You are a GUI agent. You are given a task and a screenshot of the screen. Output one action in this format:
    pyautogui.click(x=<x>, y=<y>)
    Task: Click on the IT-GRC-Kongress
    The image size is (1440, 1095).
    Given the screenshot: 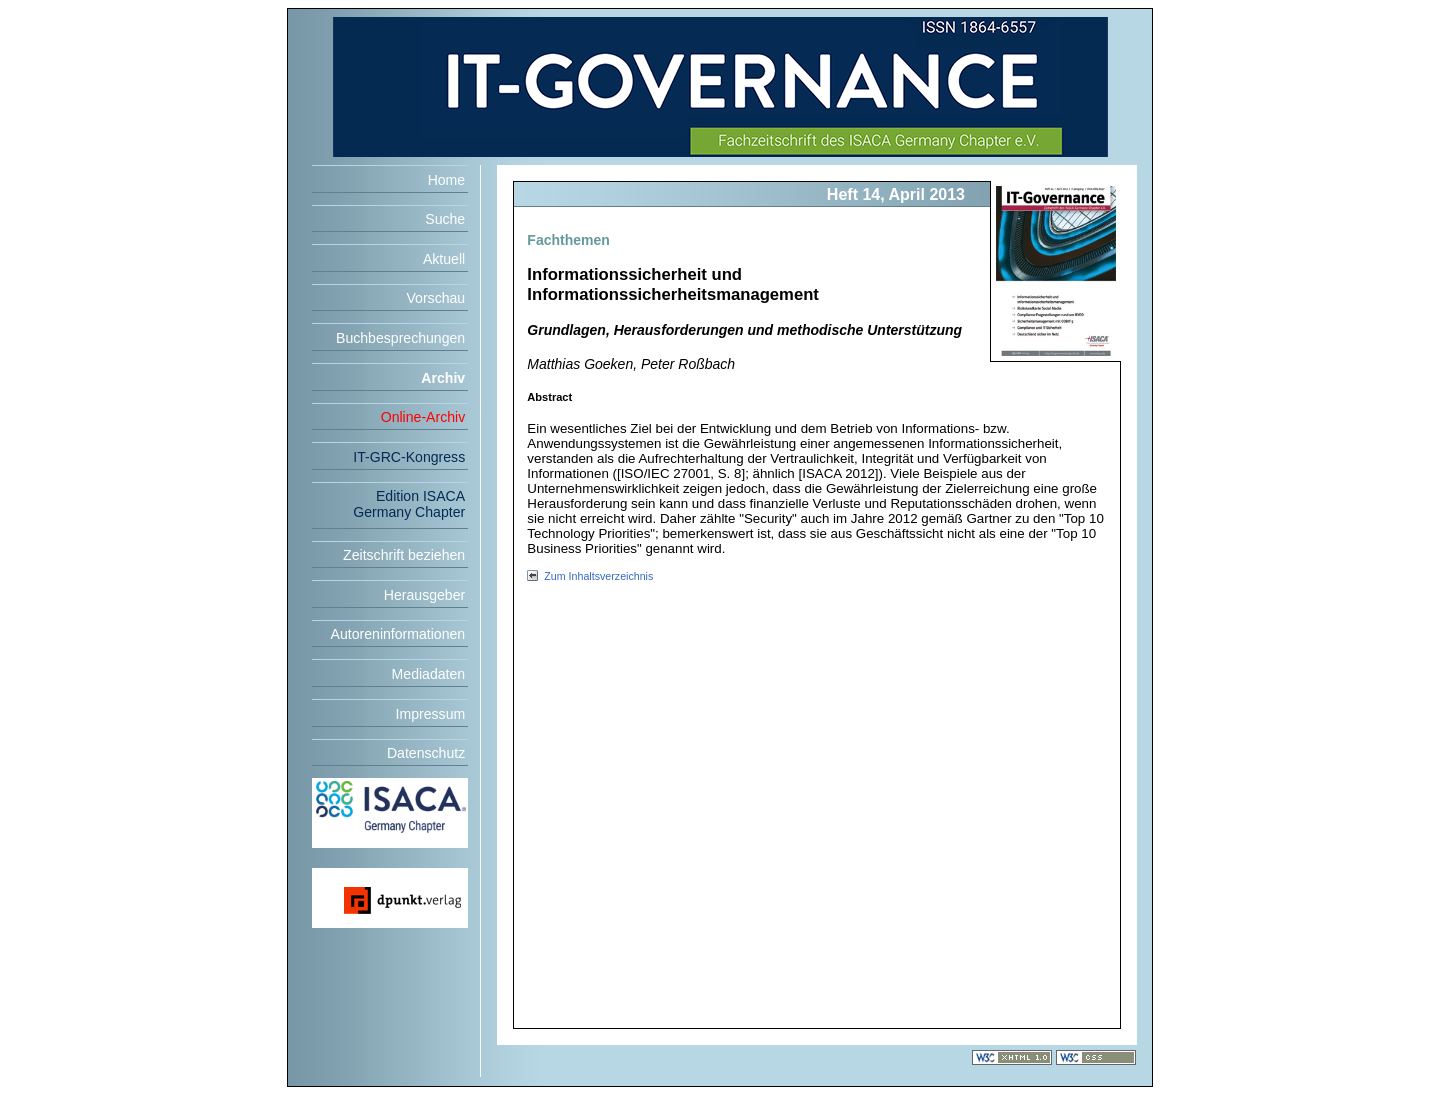 What is the action you would take?
    pyautogui.click(x=409, y=457)
    